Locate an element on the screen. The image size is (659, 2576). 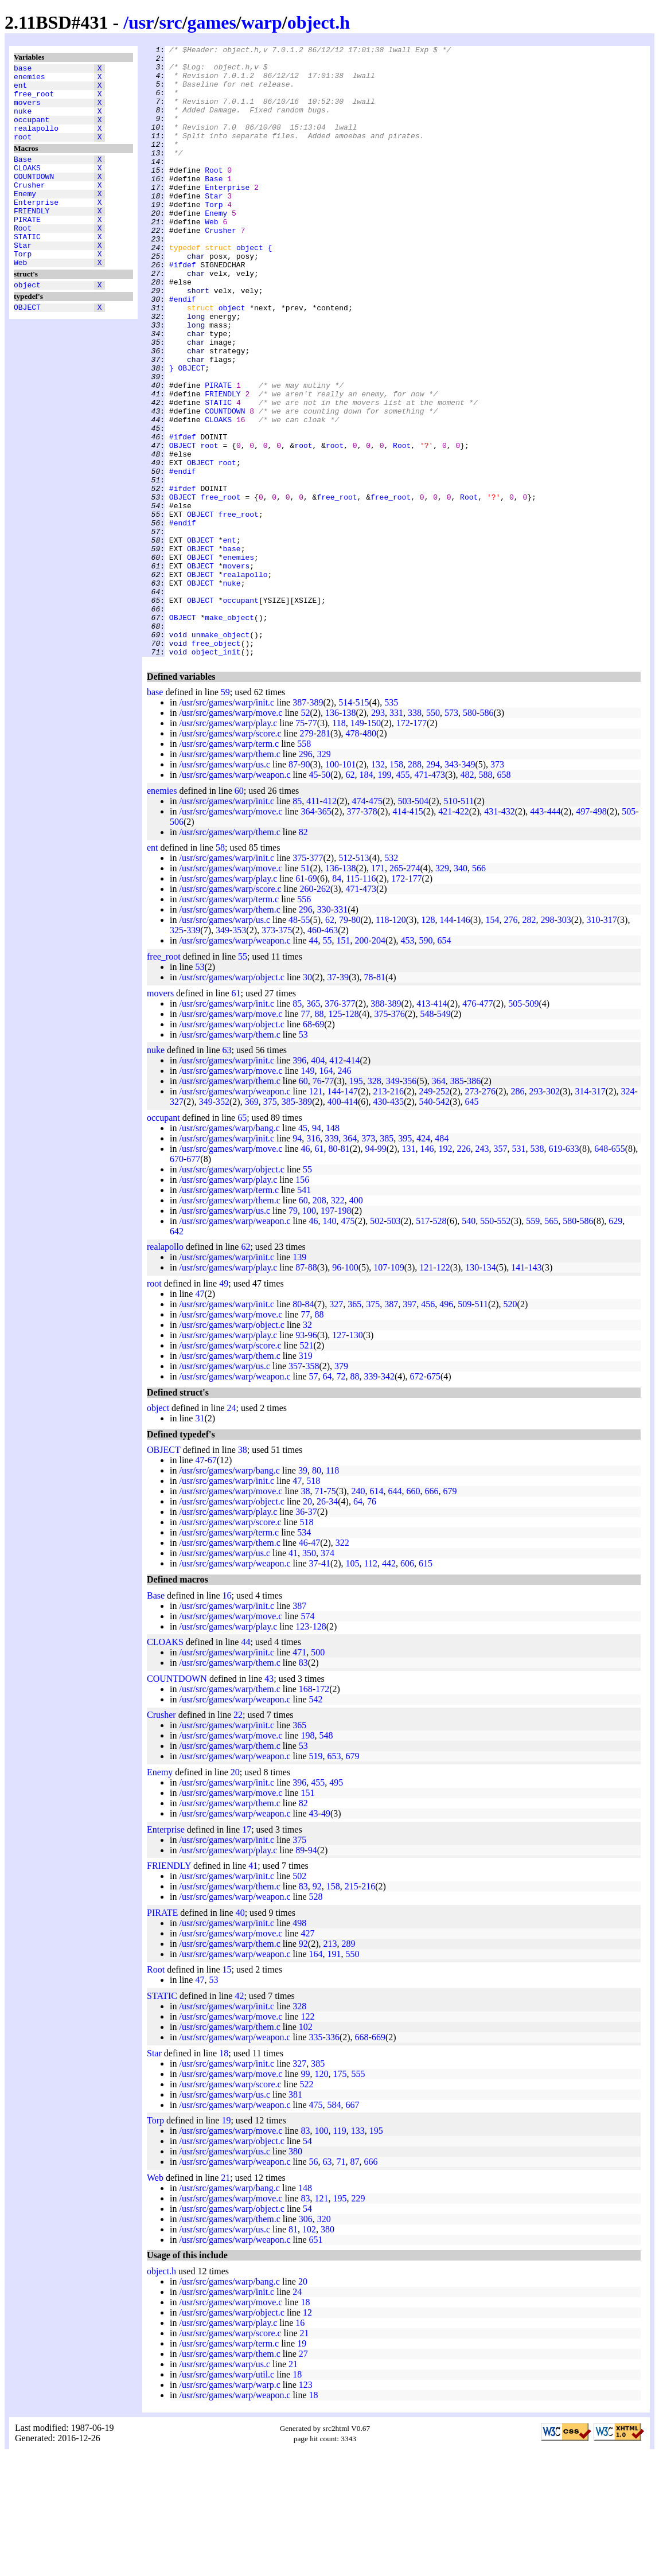
532 is located at coordinates (391, 980).